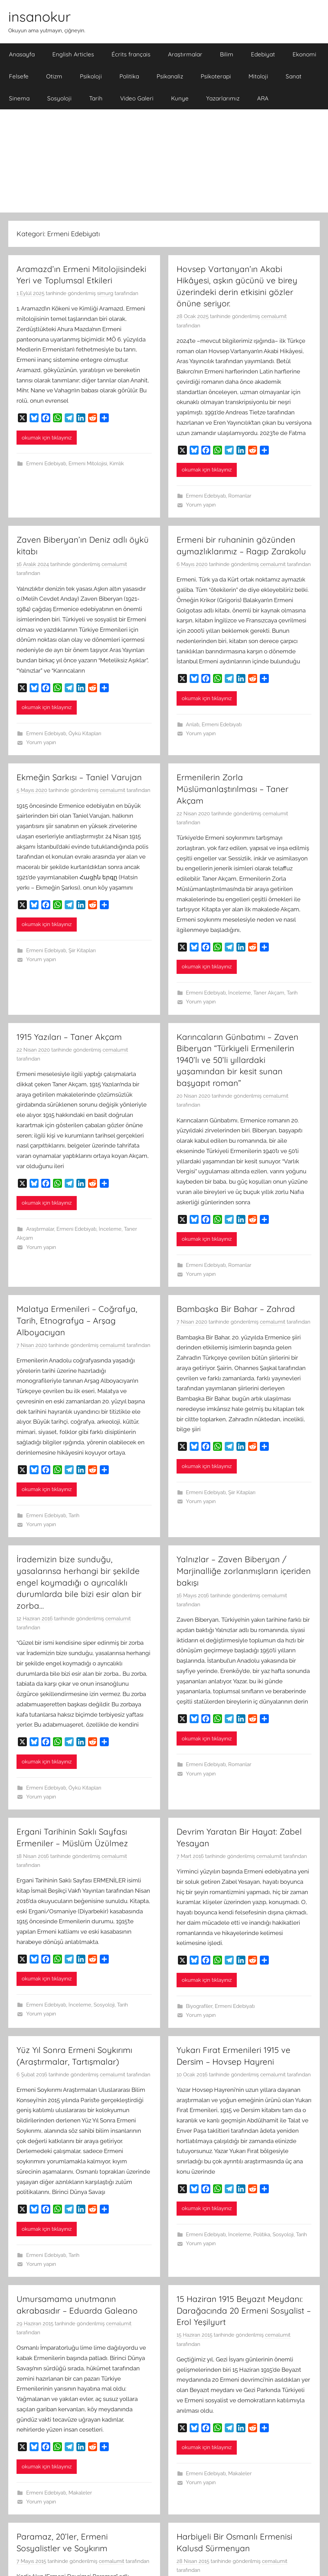 The height and width of the screenshot is (2576, 328). I want to click on Politika, so click(129, 76).